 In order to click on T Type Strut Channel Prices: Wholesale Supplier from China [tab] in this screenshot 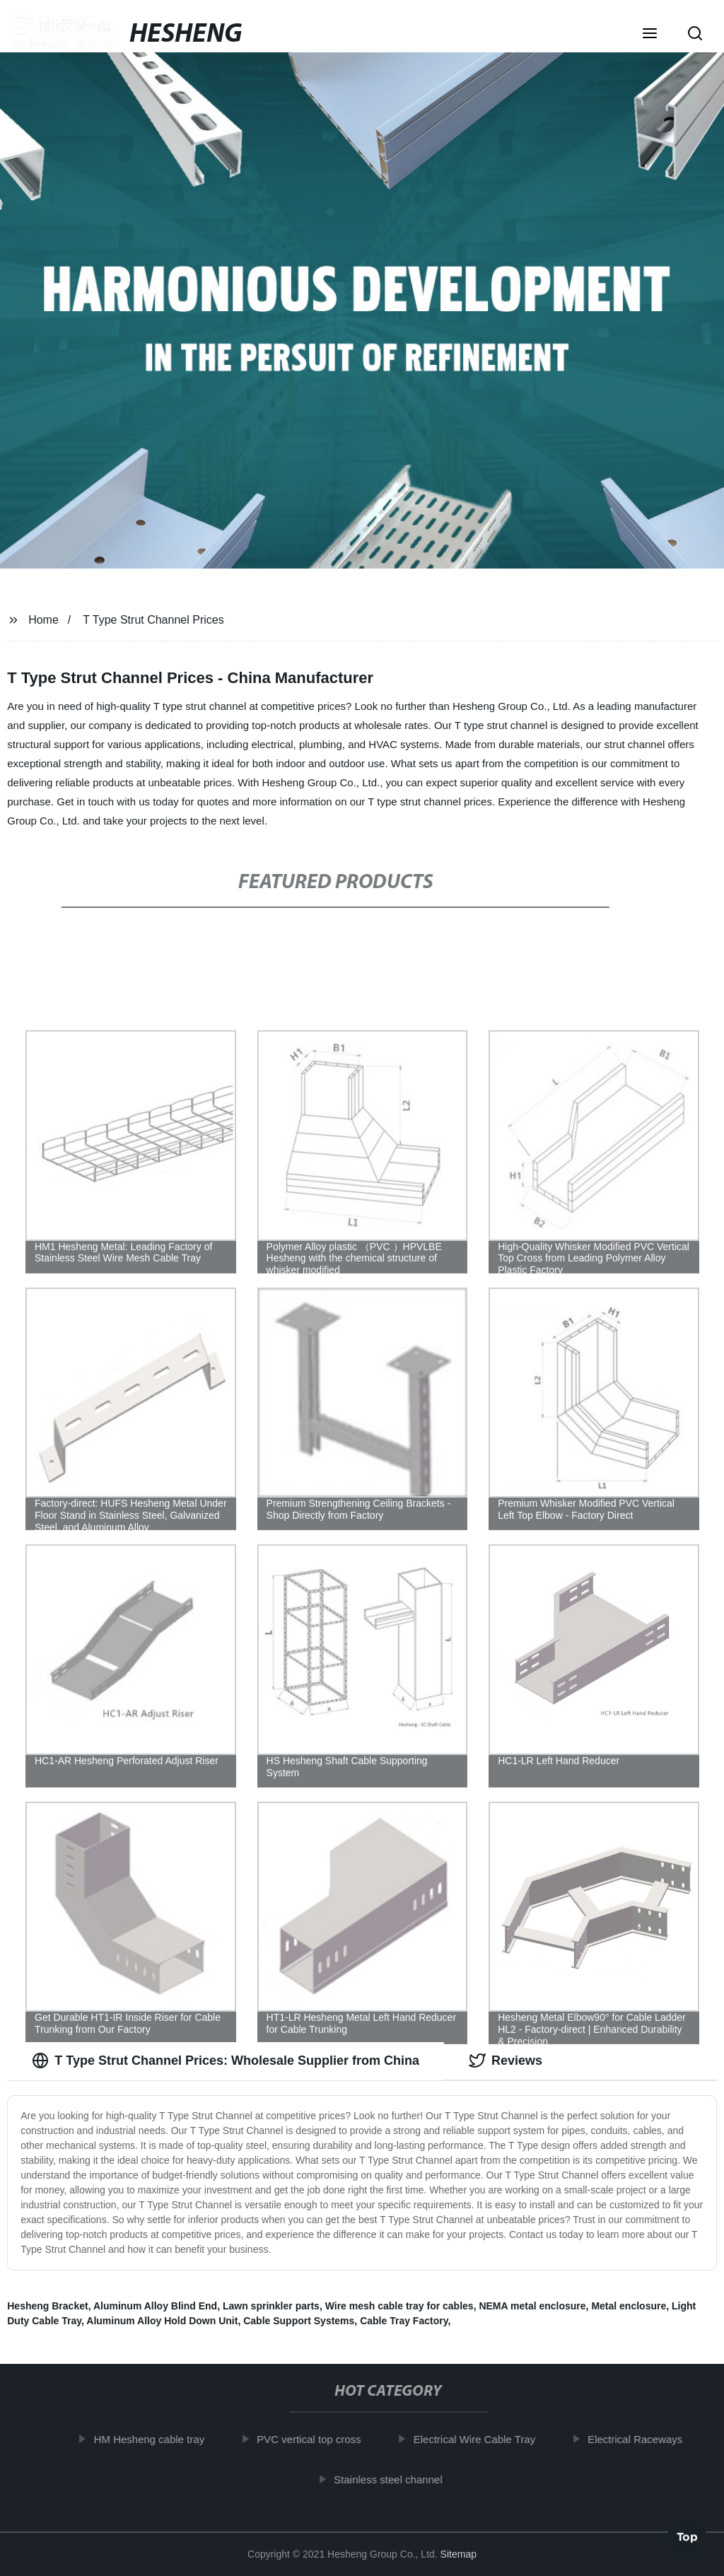, I will do `click(225, 2060)`.